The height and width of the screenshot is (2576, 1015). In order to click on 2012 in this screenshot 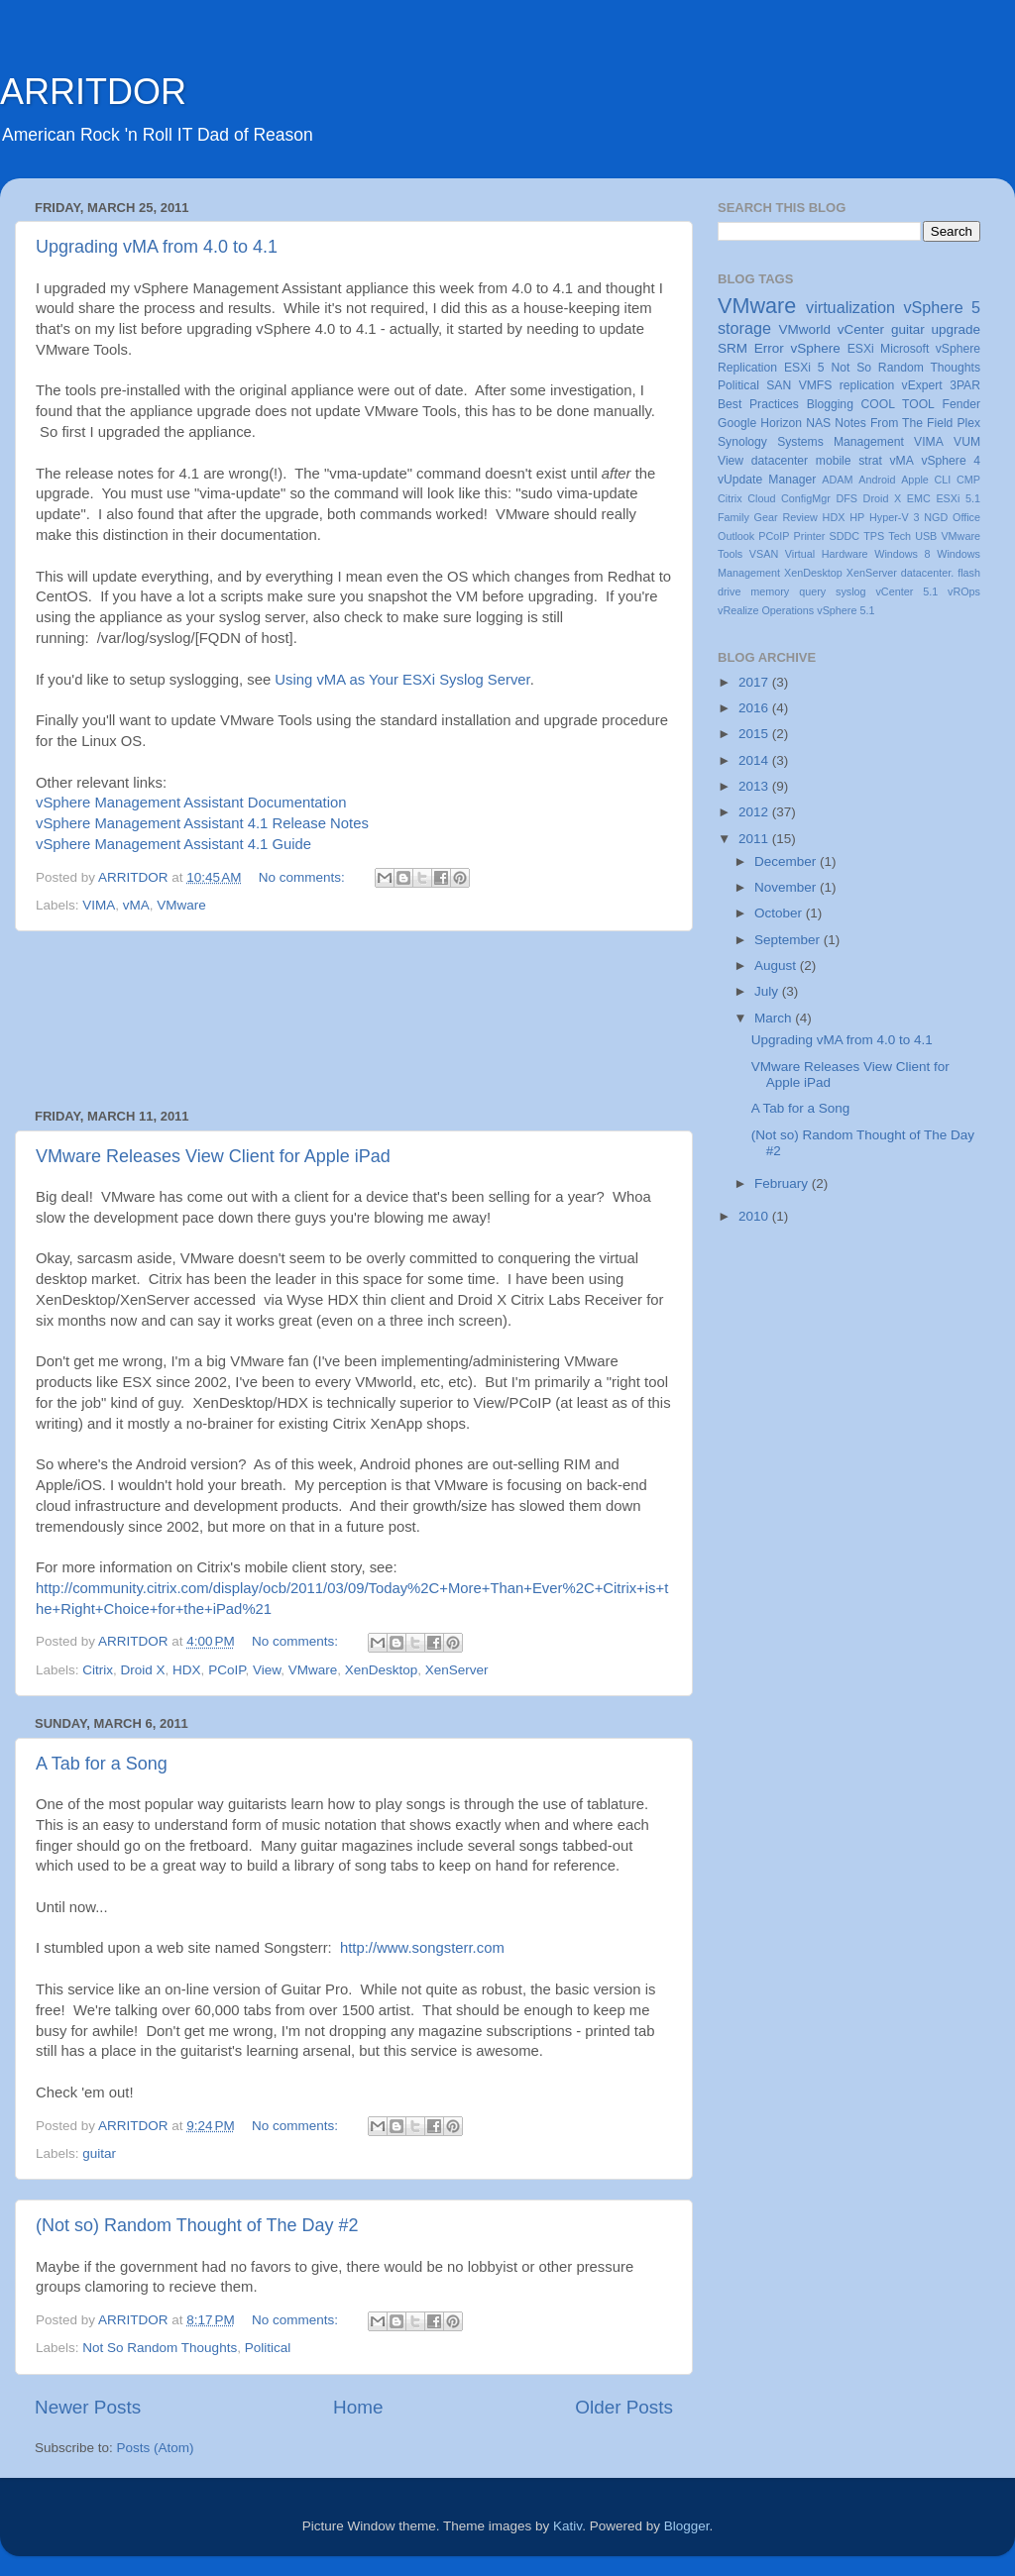, I will do `click(755, 812)`.